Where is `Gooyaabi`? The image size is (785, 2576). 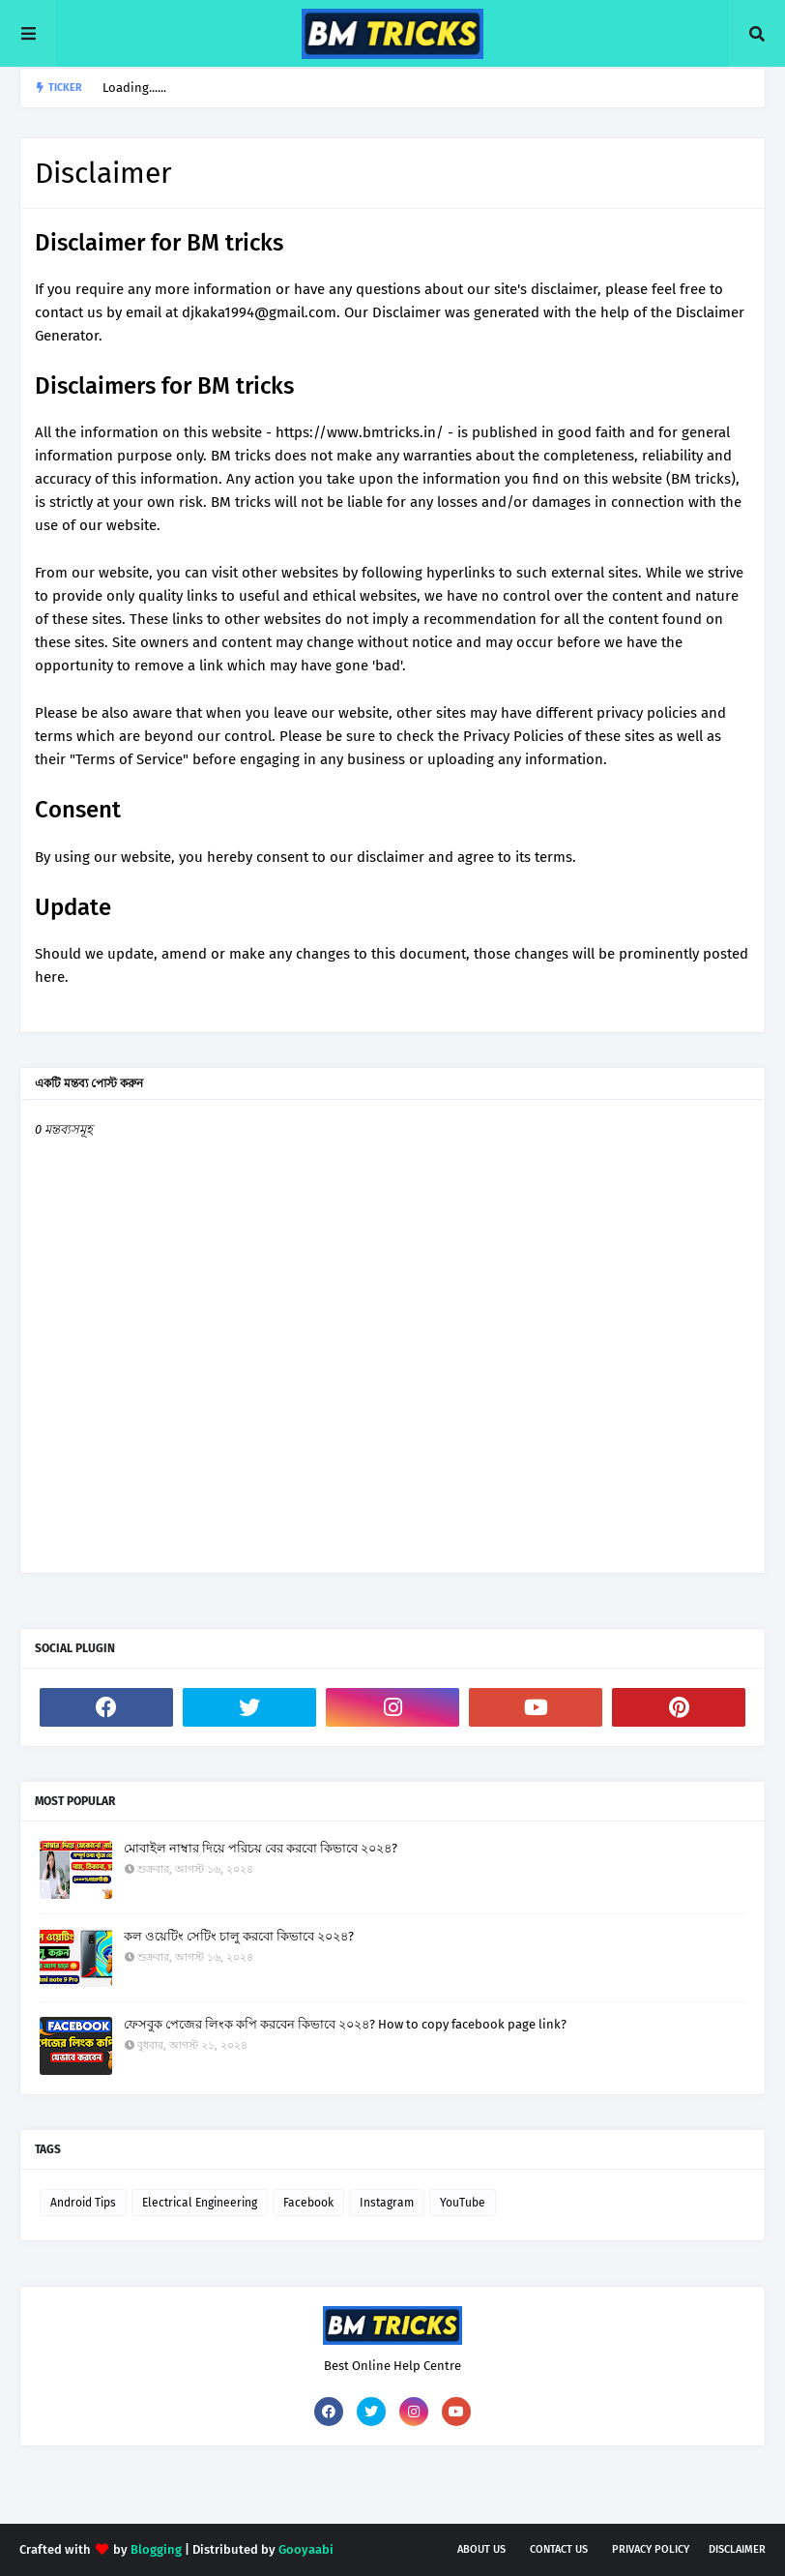 Gooyaabi is located at coordinates (306, 2549).